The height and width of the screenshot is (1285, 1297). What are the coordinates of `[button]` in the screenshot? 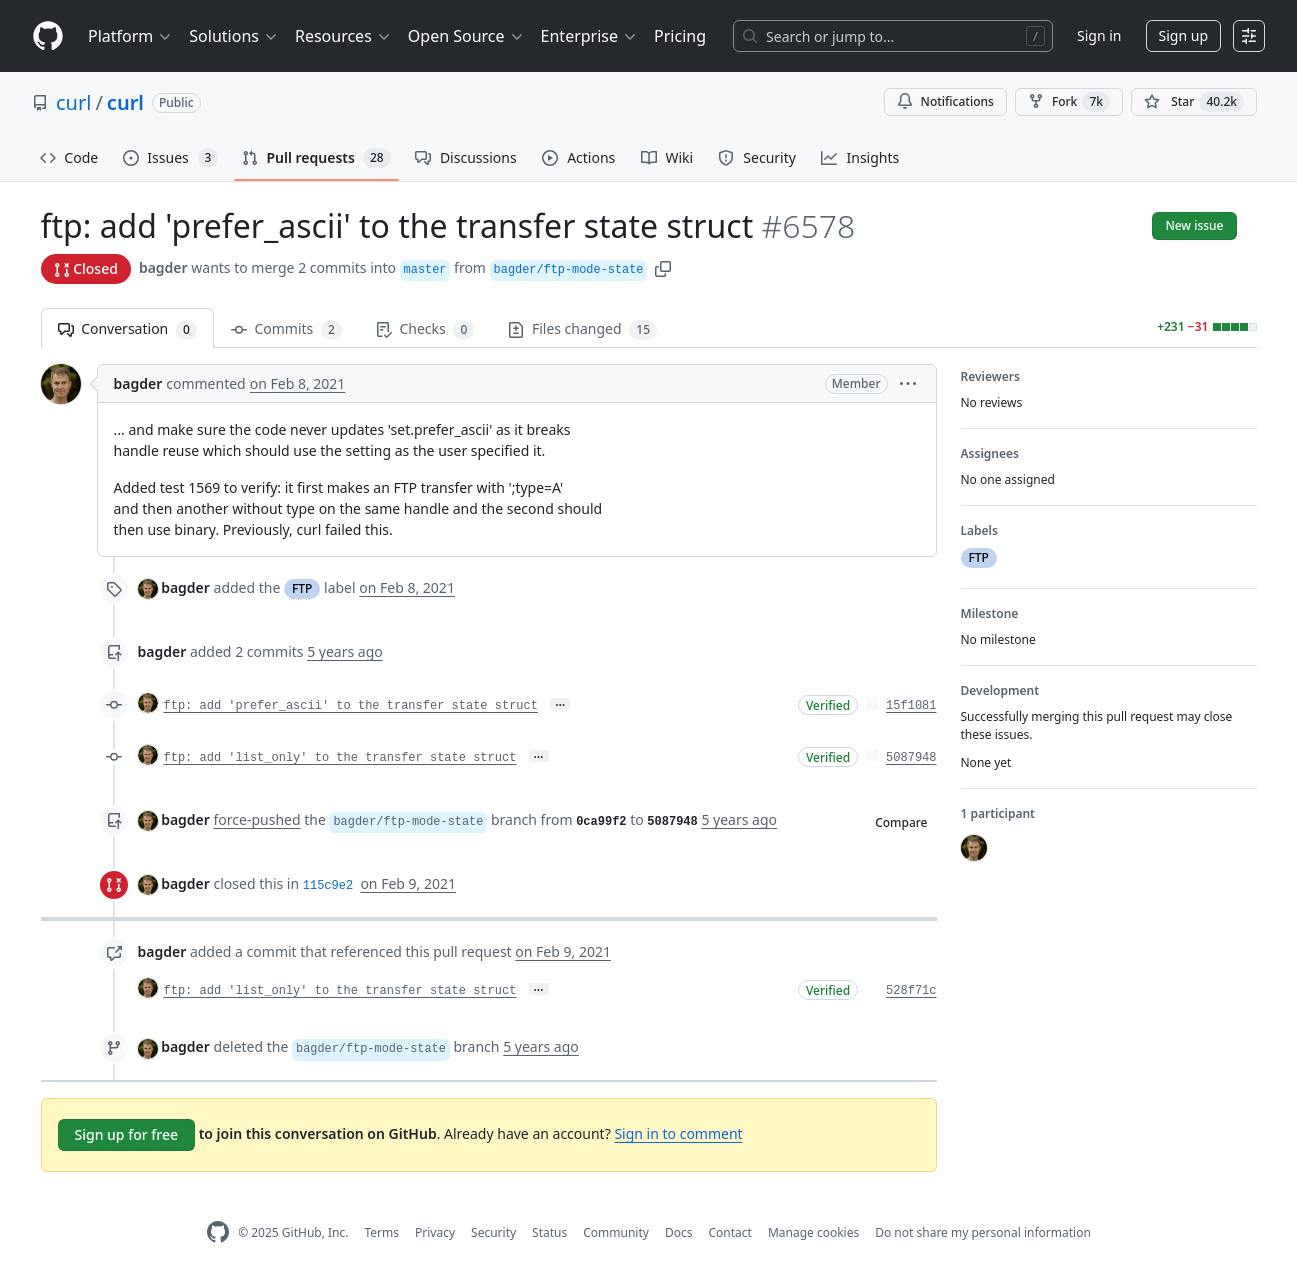 It's located at (663, 267).